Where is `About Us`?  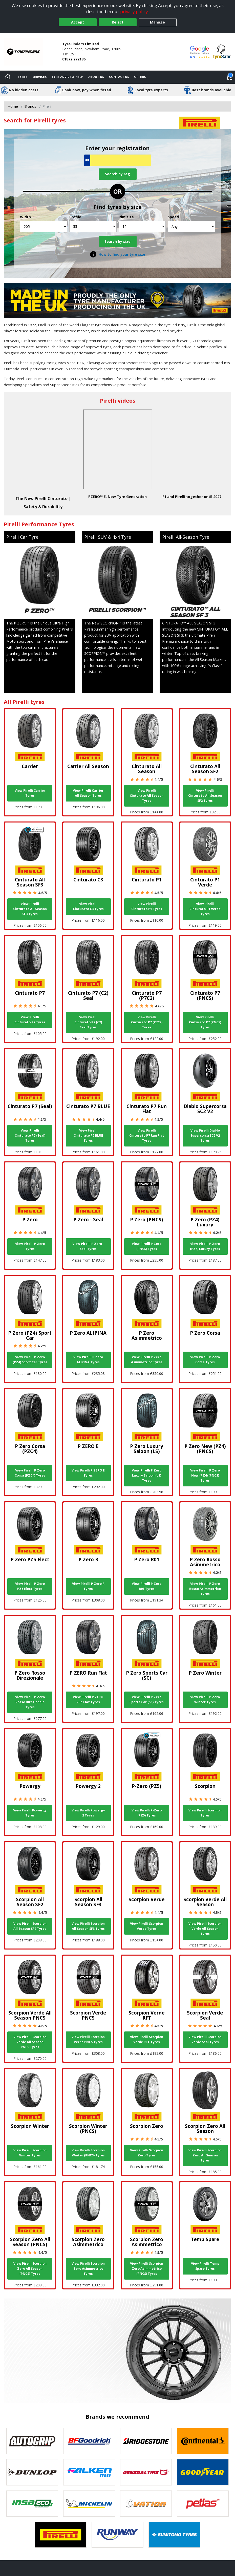 About Us is located at coordinates (96, 77).